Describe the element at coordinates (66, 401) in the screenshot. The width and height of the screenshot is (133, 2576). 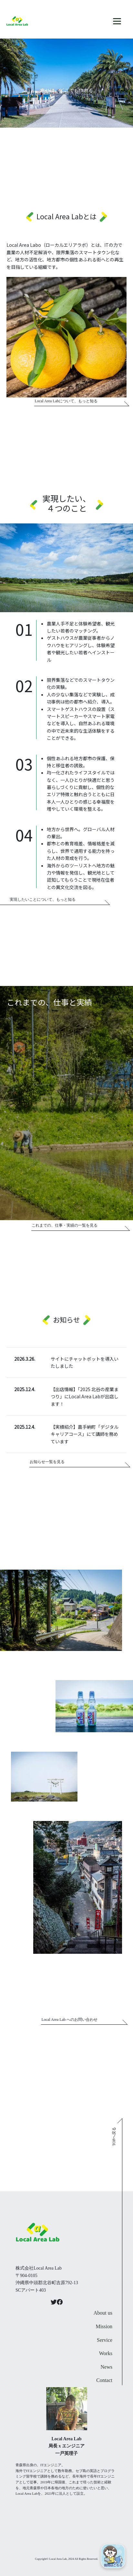
I see `Local Area Labについて、もっと知る` at that location.